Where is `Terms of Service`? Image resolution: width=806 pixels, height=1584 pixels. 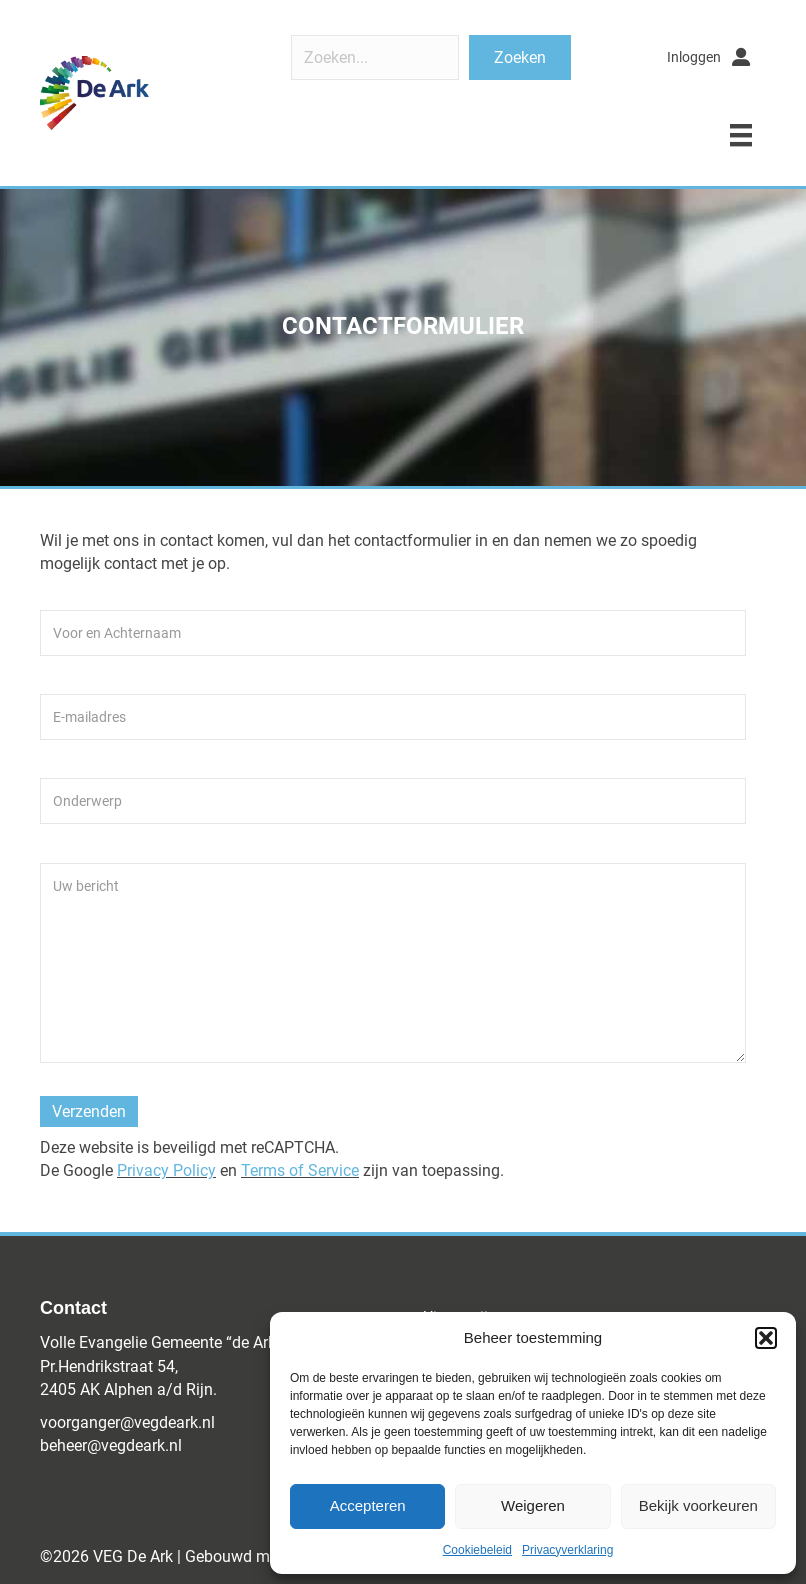 Terms of Service is located at coordinates (300, 1170).